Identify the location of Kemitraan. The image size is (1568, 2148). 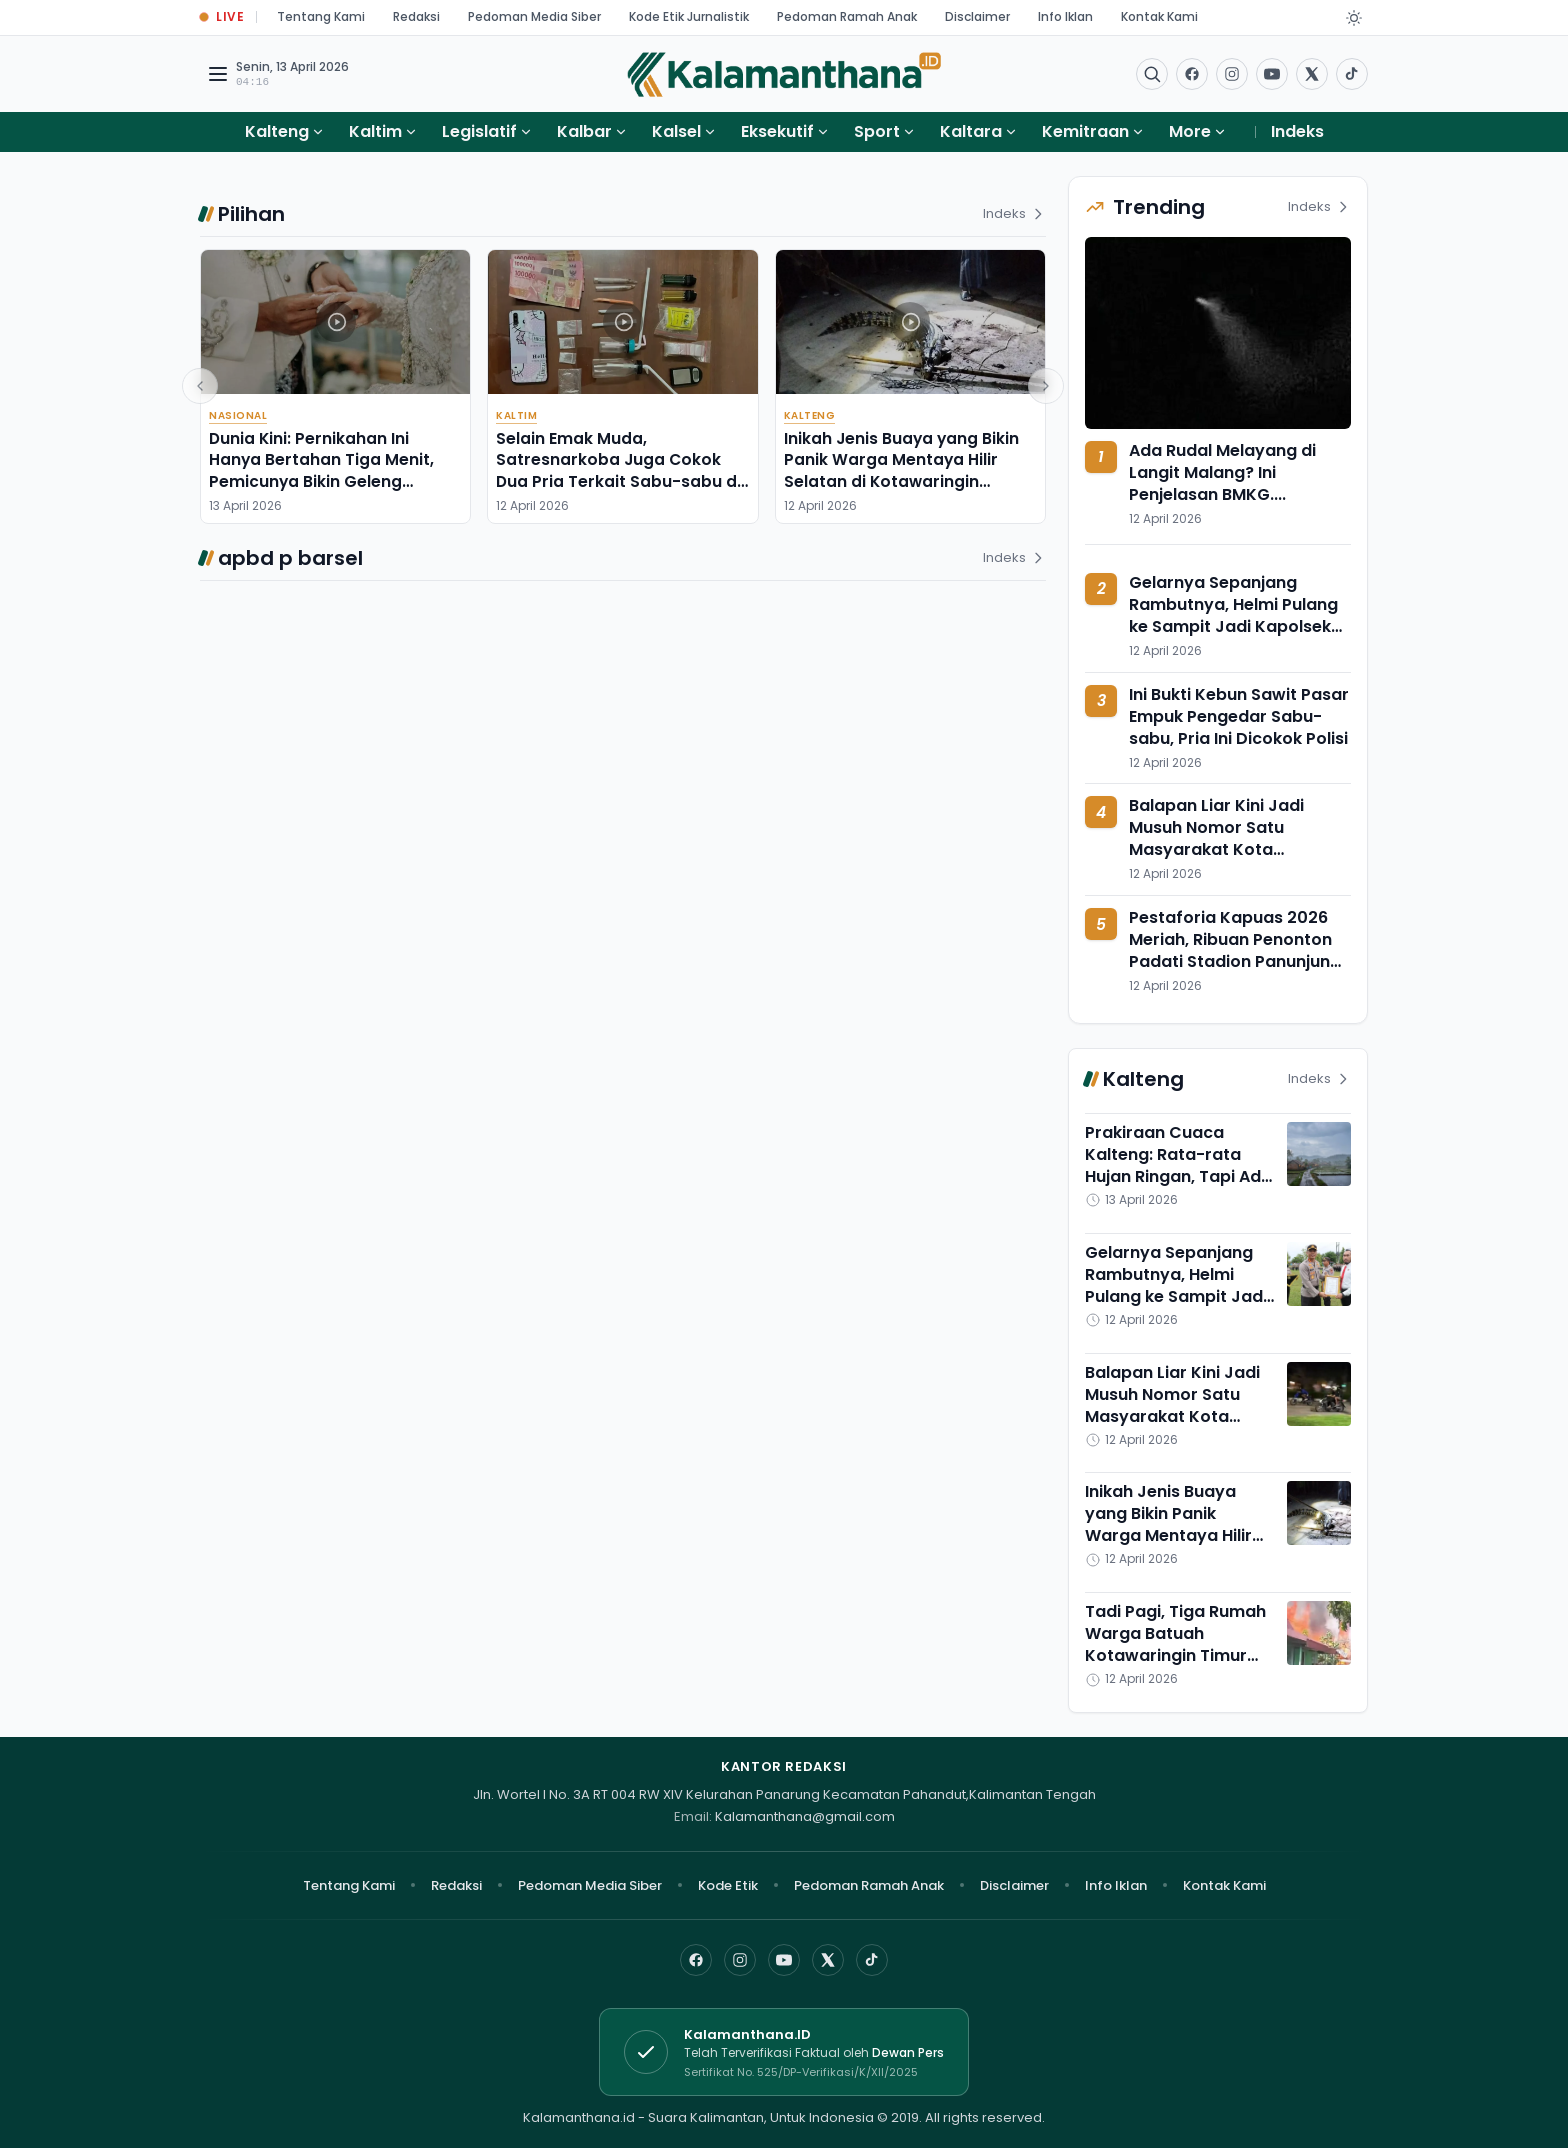
(1085, 131).